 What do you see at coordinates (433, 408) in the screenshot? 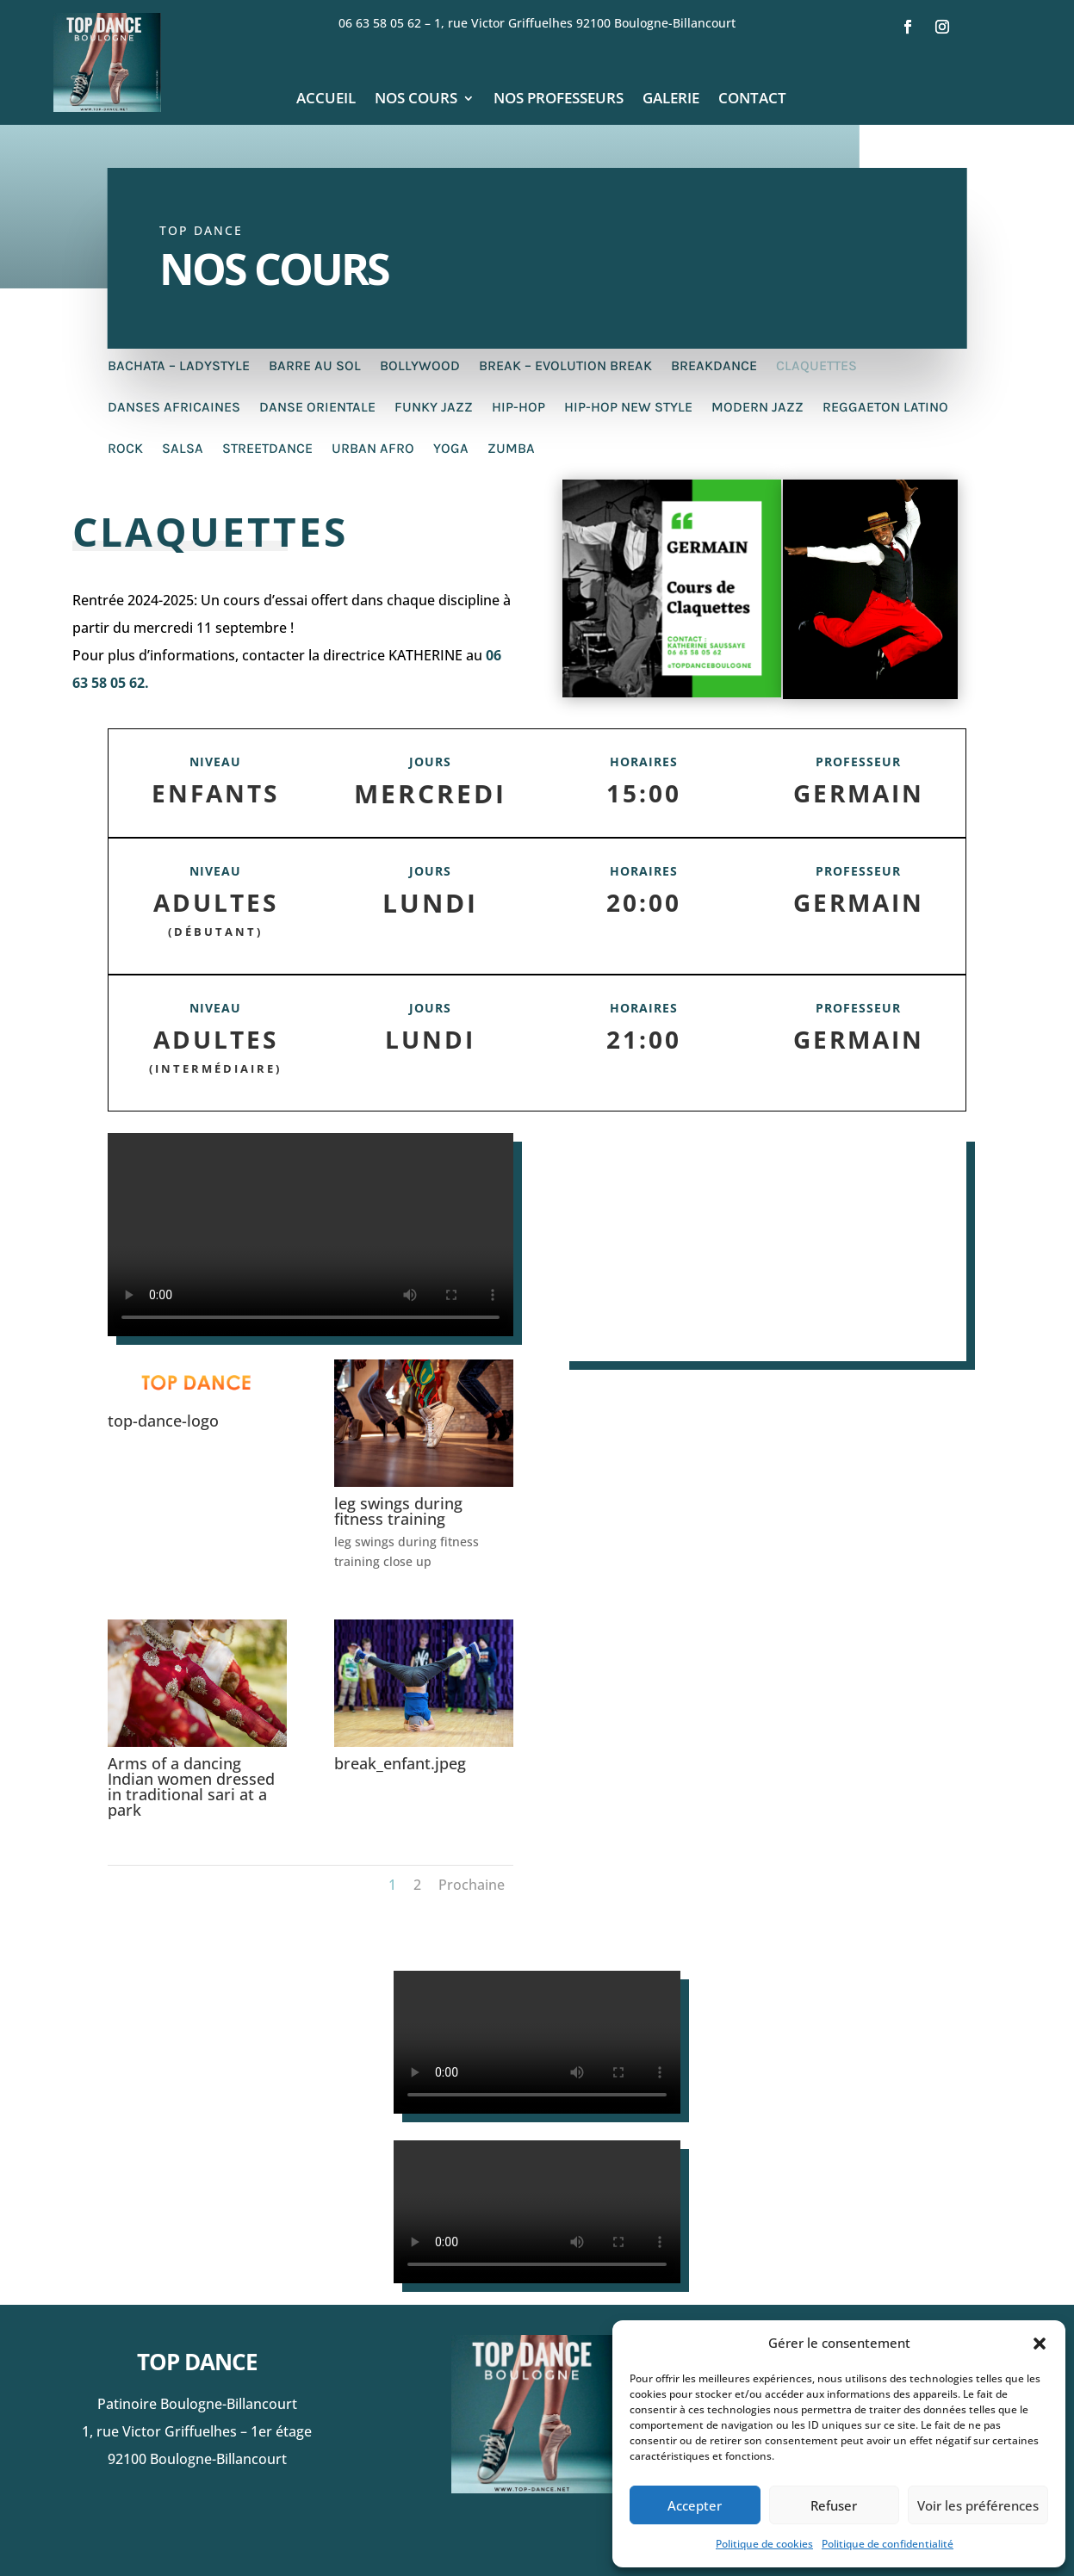
I see `Funky Jazz` at bounding box center [433, 408].